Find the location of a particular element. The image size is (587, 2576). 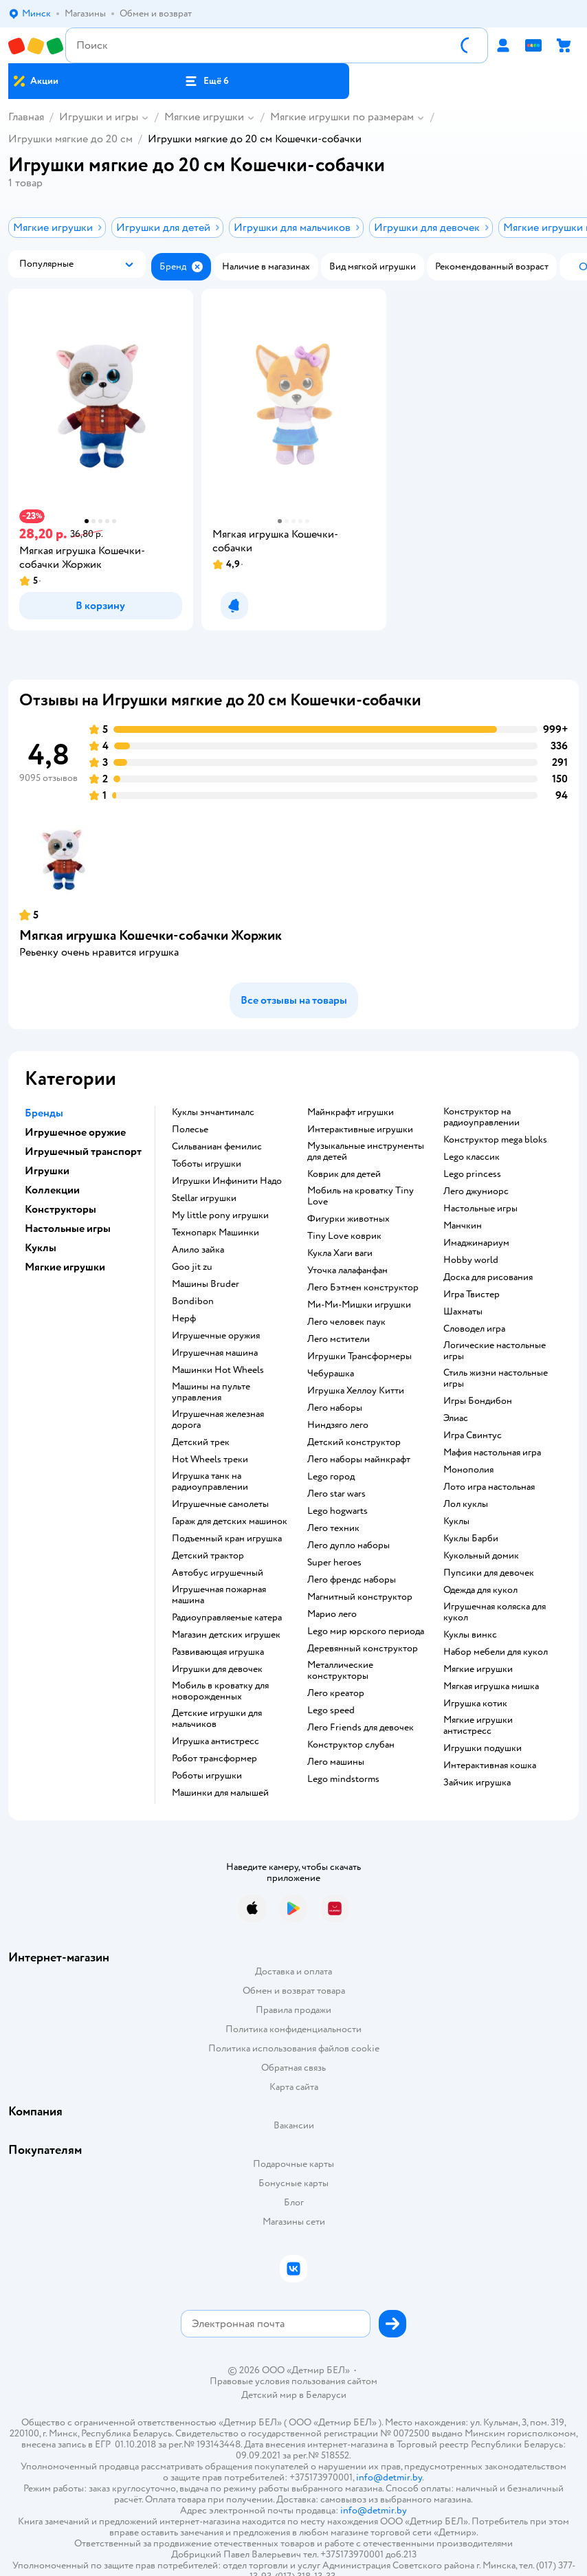

Настольные игры is located at coordinates (480, 1208).